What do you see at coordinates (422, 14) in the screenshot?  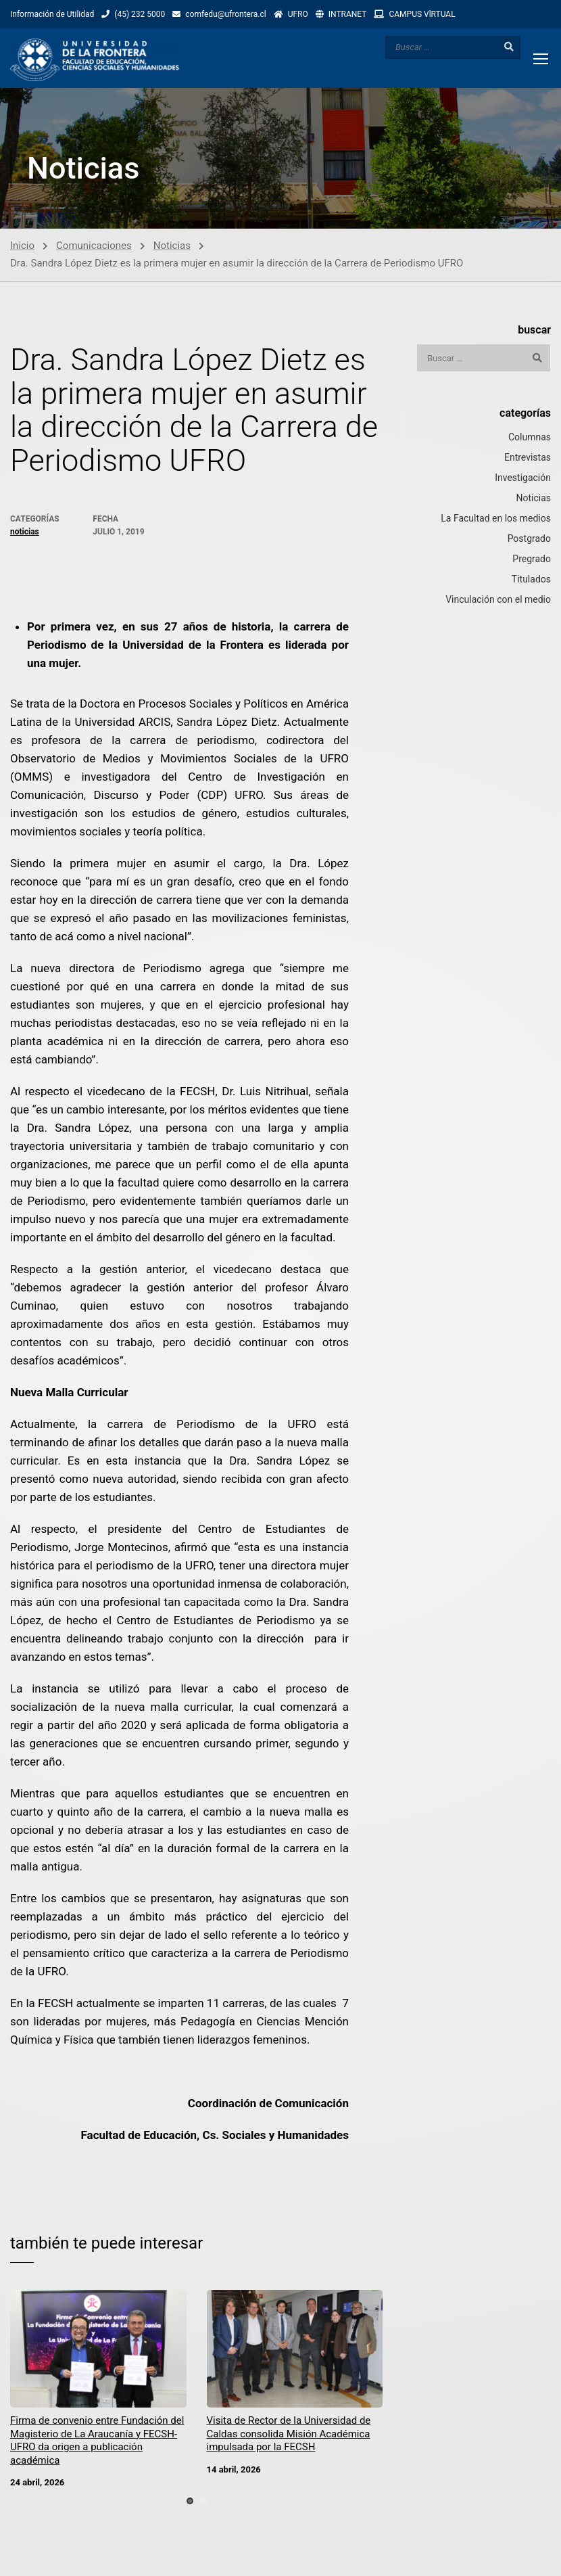 I see `CAMPUS VlRTUAL` at bounding box center [422, 14].